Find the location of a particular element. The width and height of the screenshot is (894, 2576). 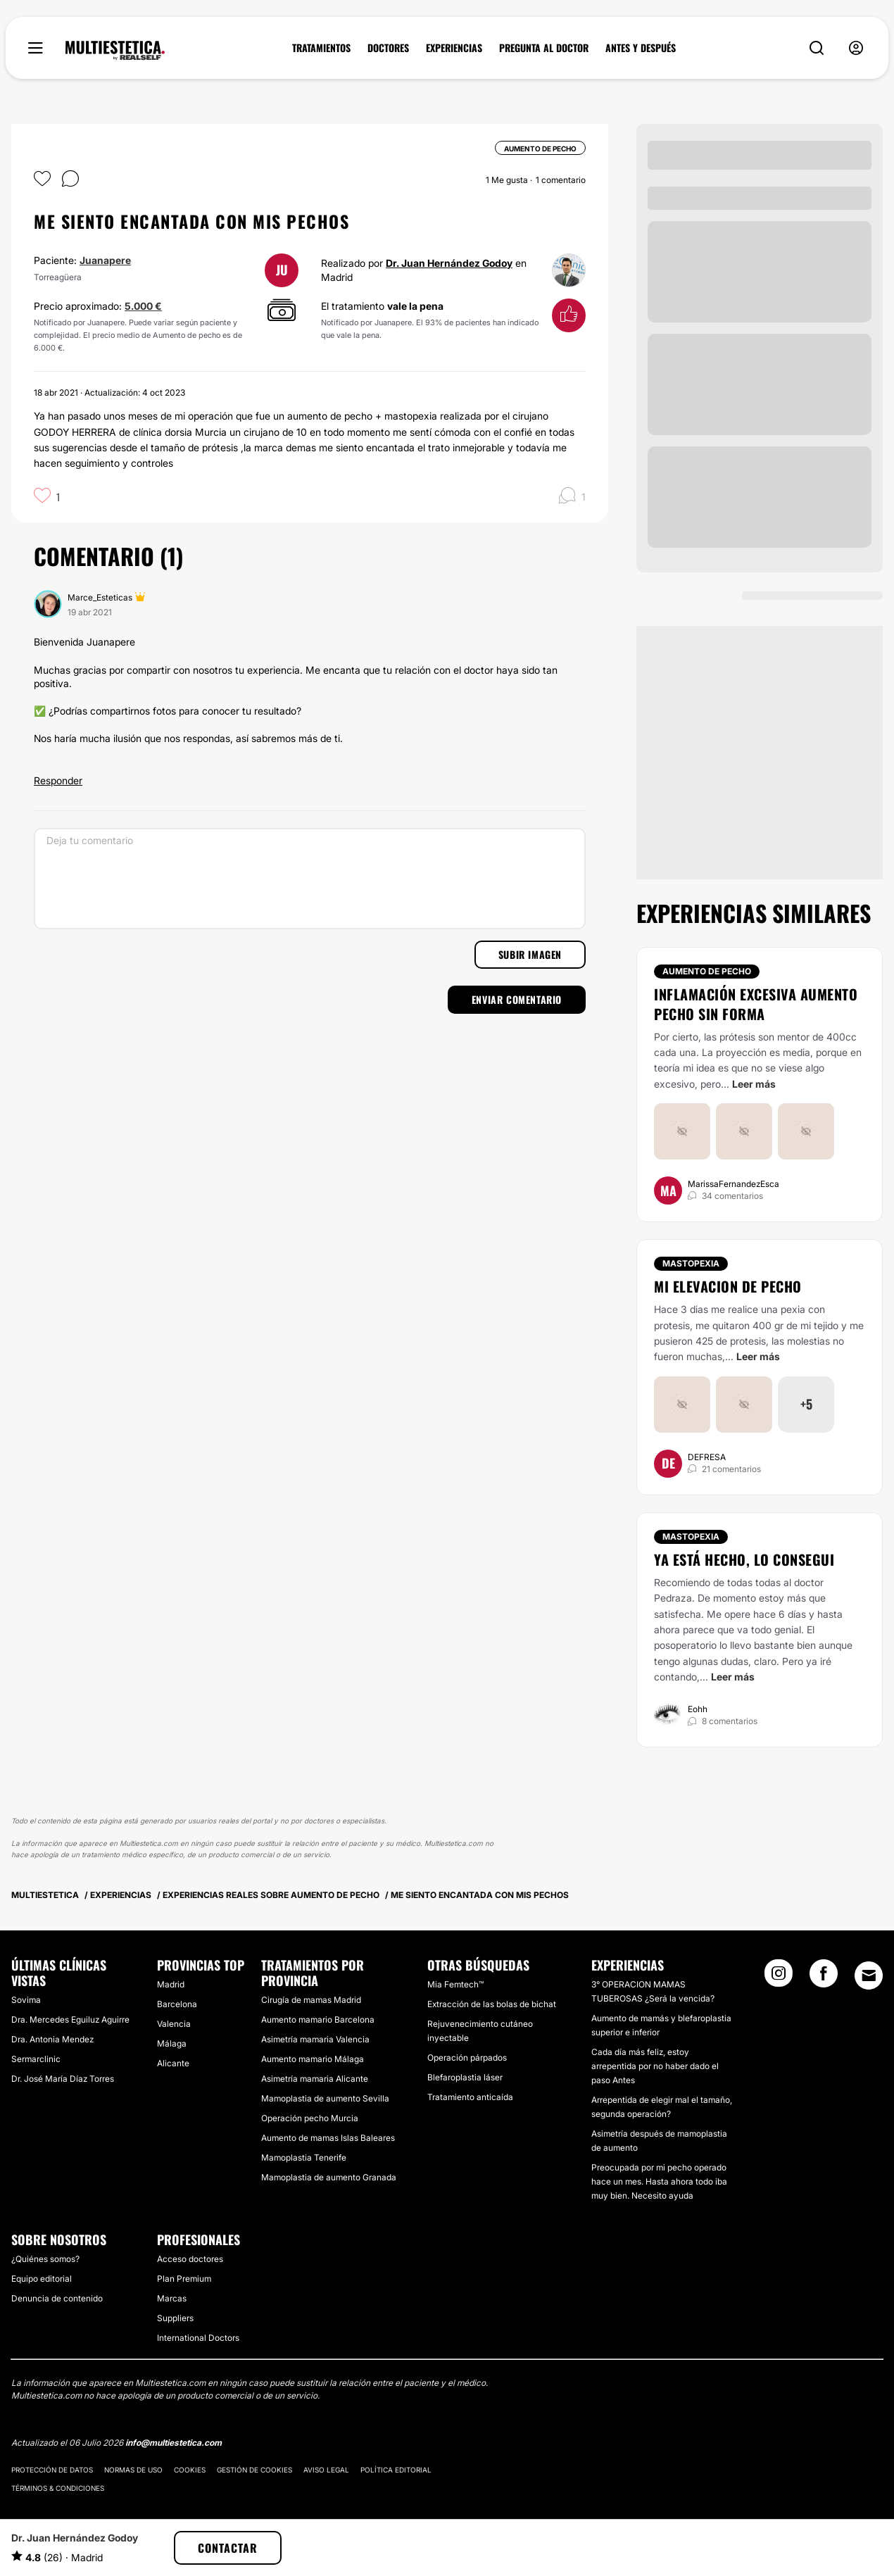

[Deja tu comentario] is located at coordinates (310, 878).